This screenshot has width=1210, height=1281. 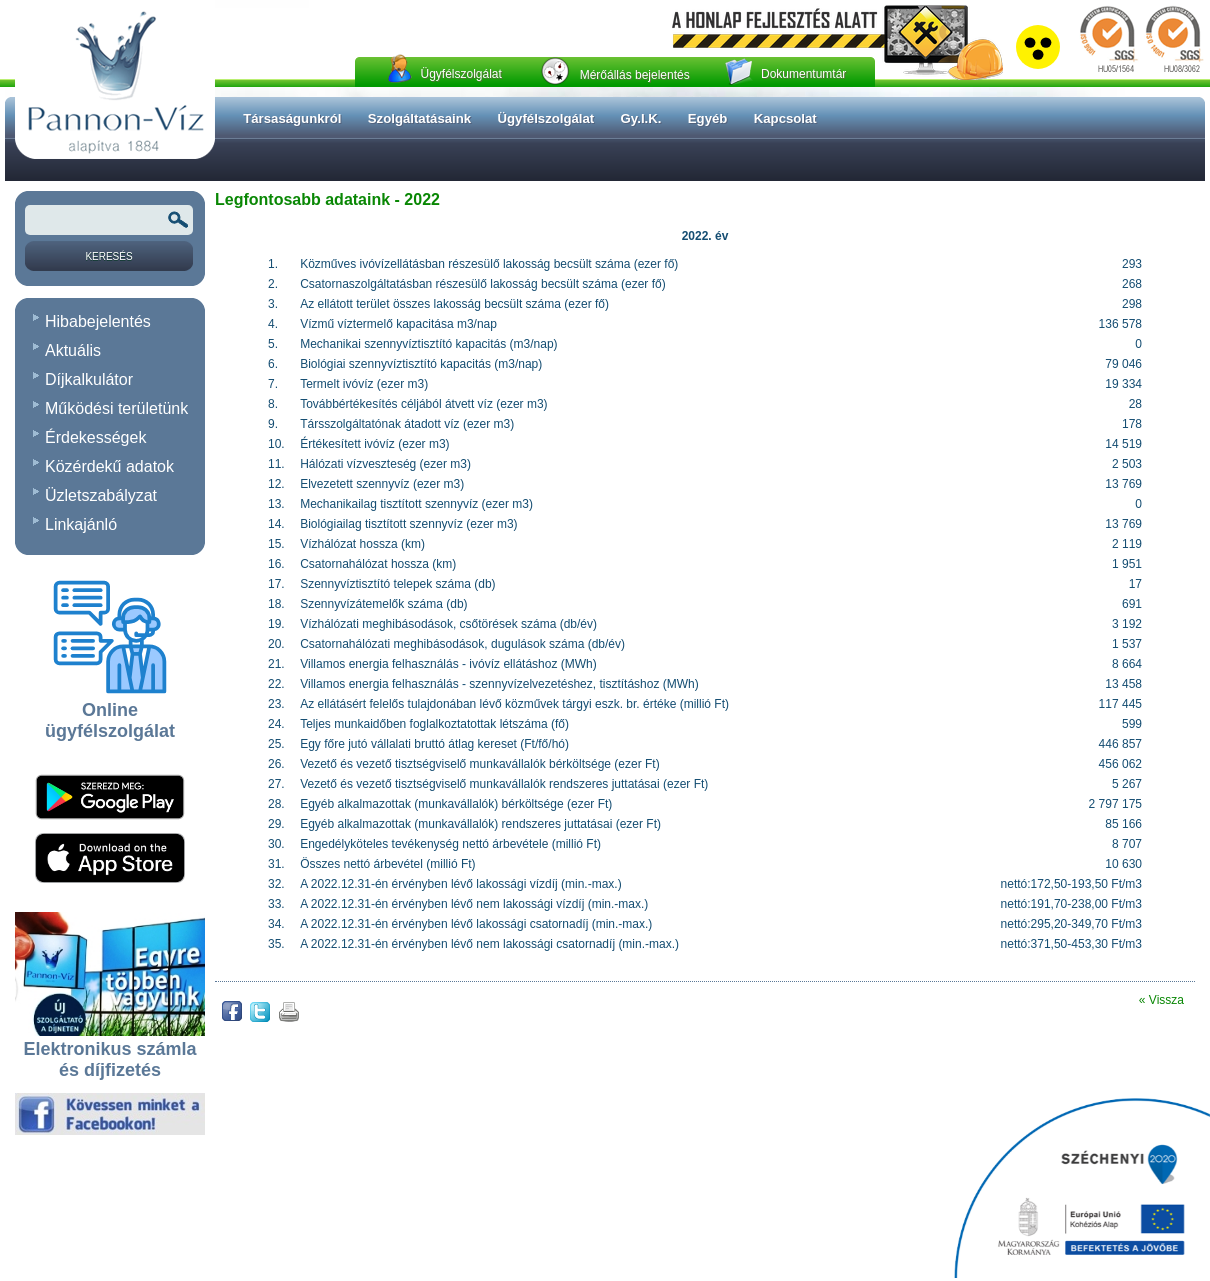 What do you see at coordinates (89, 379) in the screenshot?
I see `Díjkalkulátor` at bounding box center [89, 379].